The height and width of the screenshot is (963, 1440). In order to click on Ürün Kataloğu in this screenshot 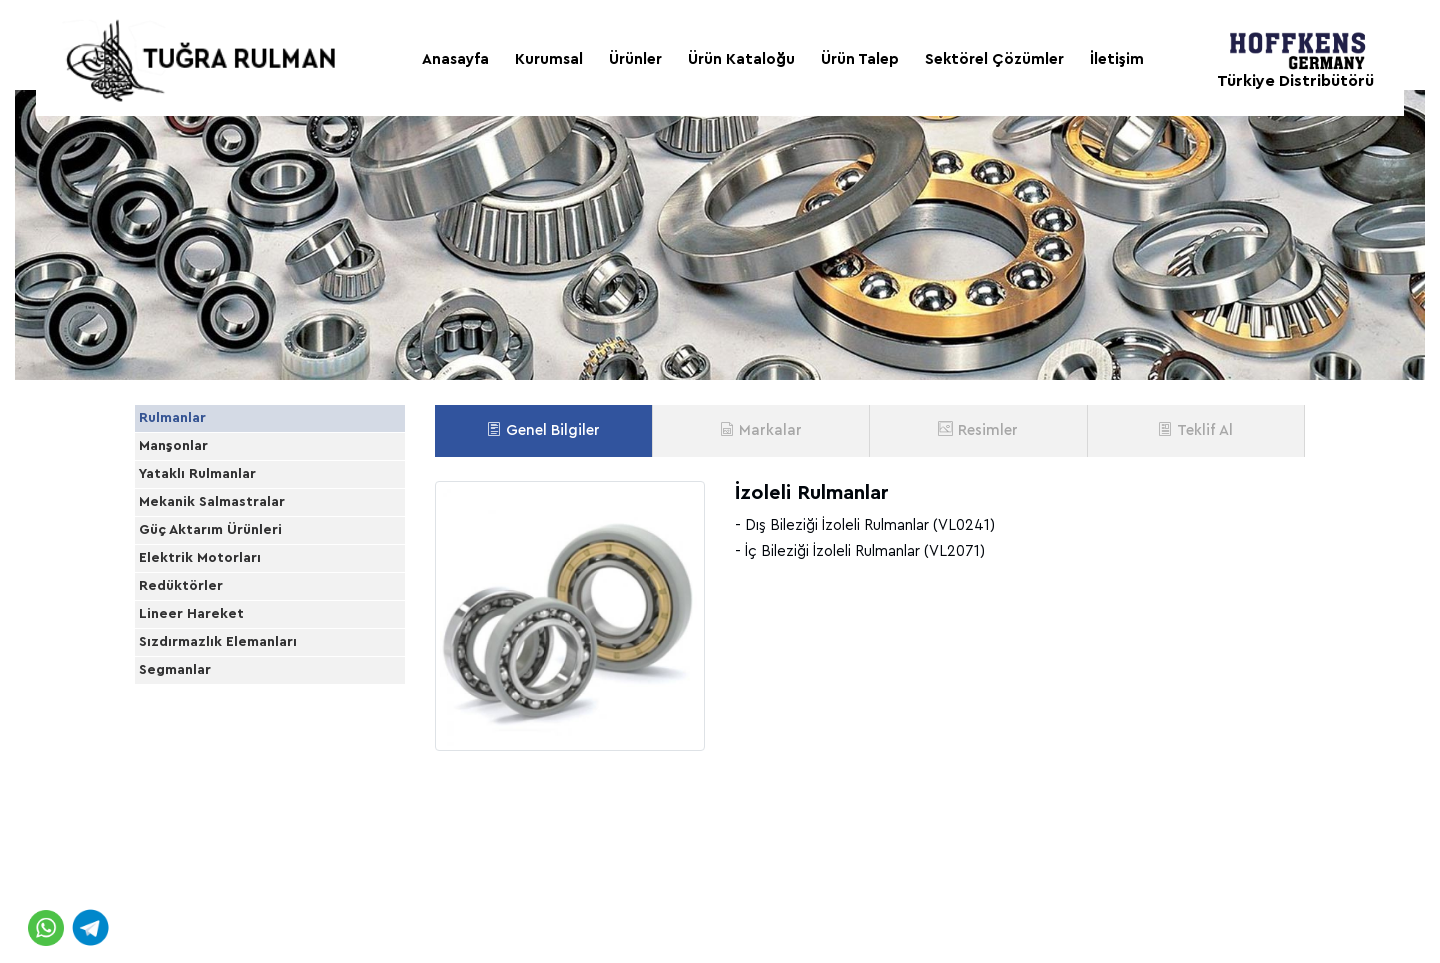, I will do `click(741, 59)`.